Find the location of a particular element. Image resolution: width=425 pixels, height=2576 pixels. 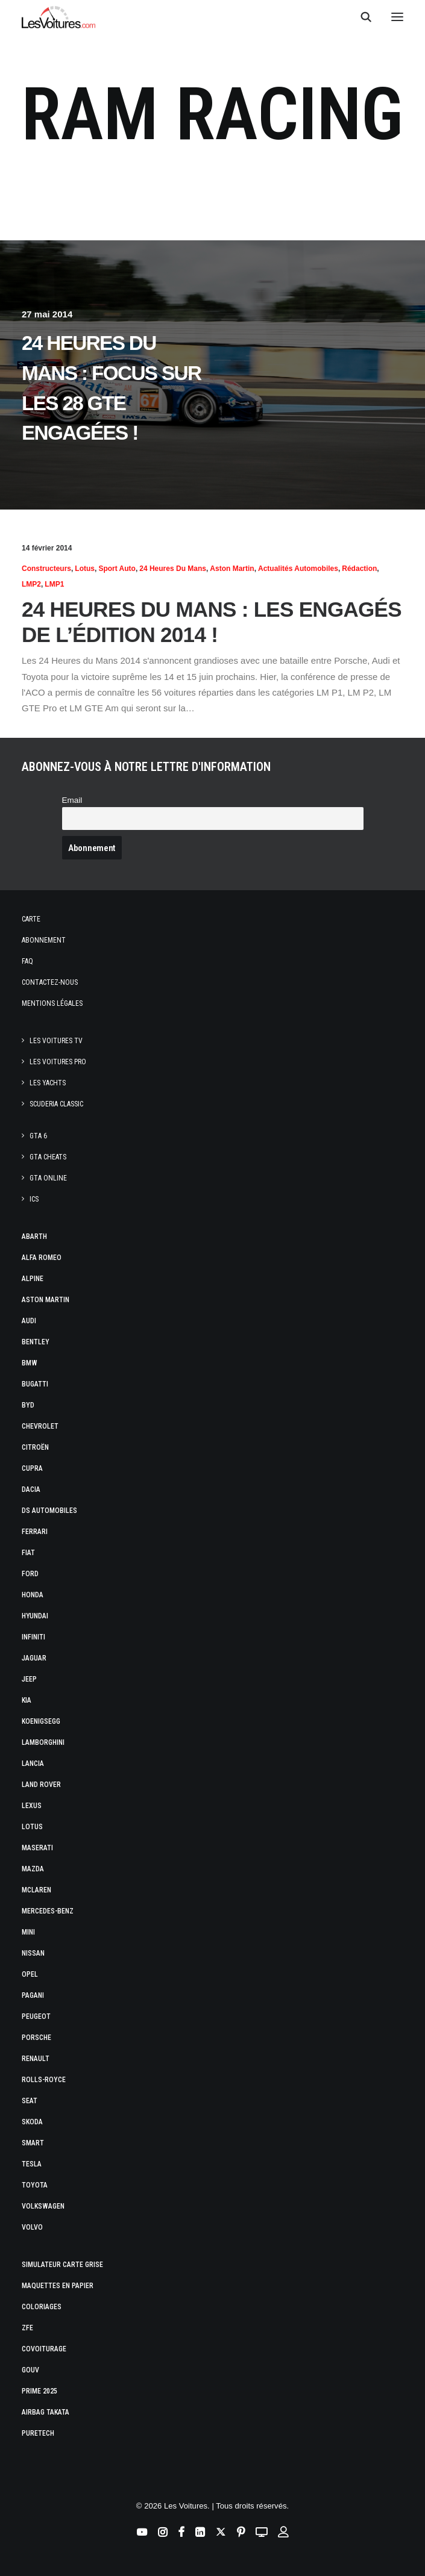

Aston Martin is located at coordinates (232, 568).